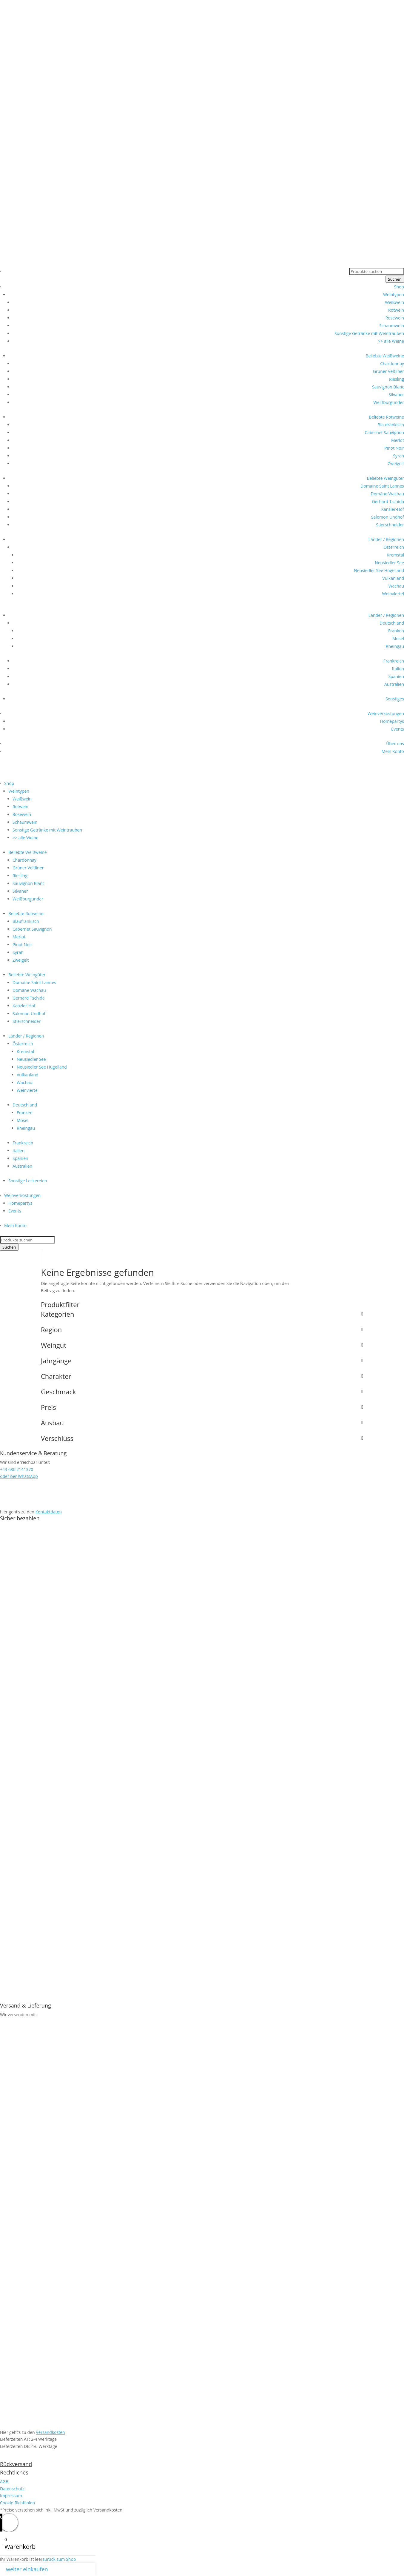 Image resolution: width=404 pixels, height=2576 pixels. Describe the element at coordinates (385, 478) in the screenshot. I see `Beliebte Weingüter` at that location.